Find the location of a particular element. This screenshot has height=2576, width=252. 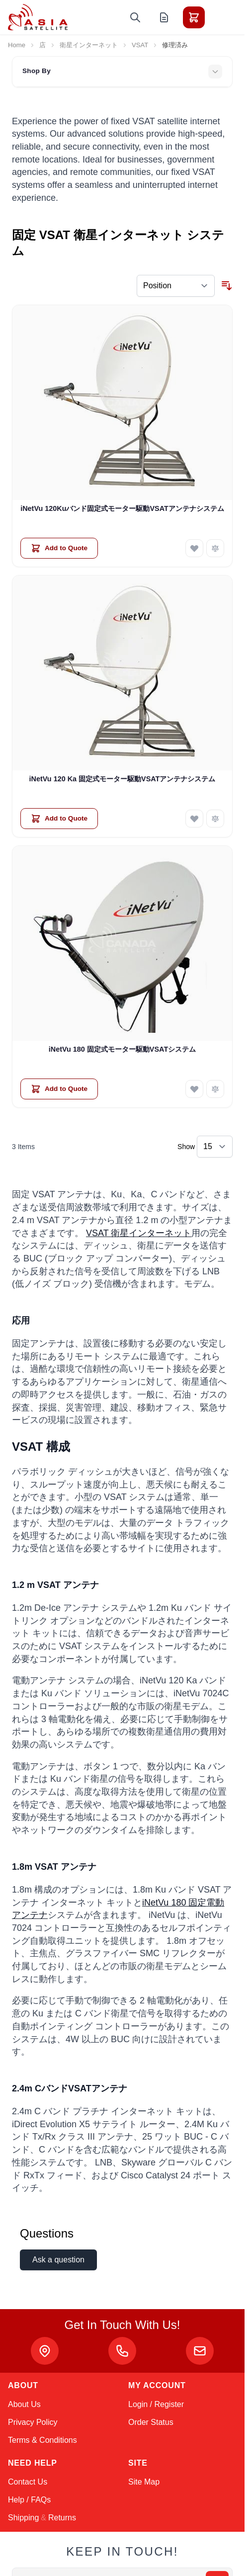

Login / Register is located at coordinates (156, 2404).